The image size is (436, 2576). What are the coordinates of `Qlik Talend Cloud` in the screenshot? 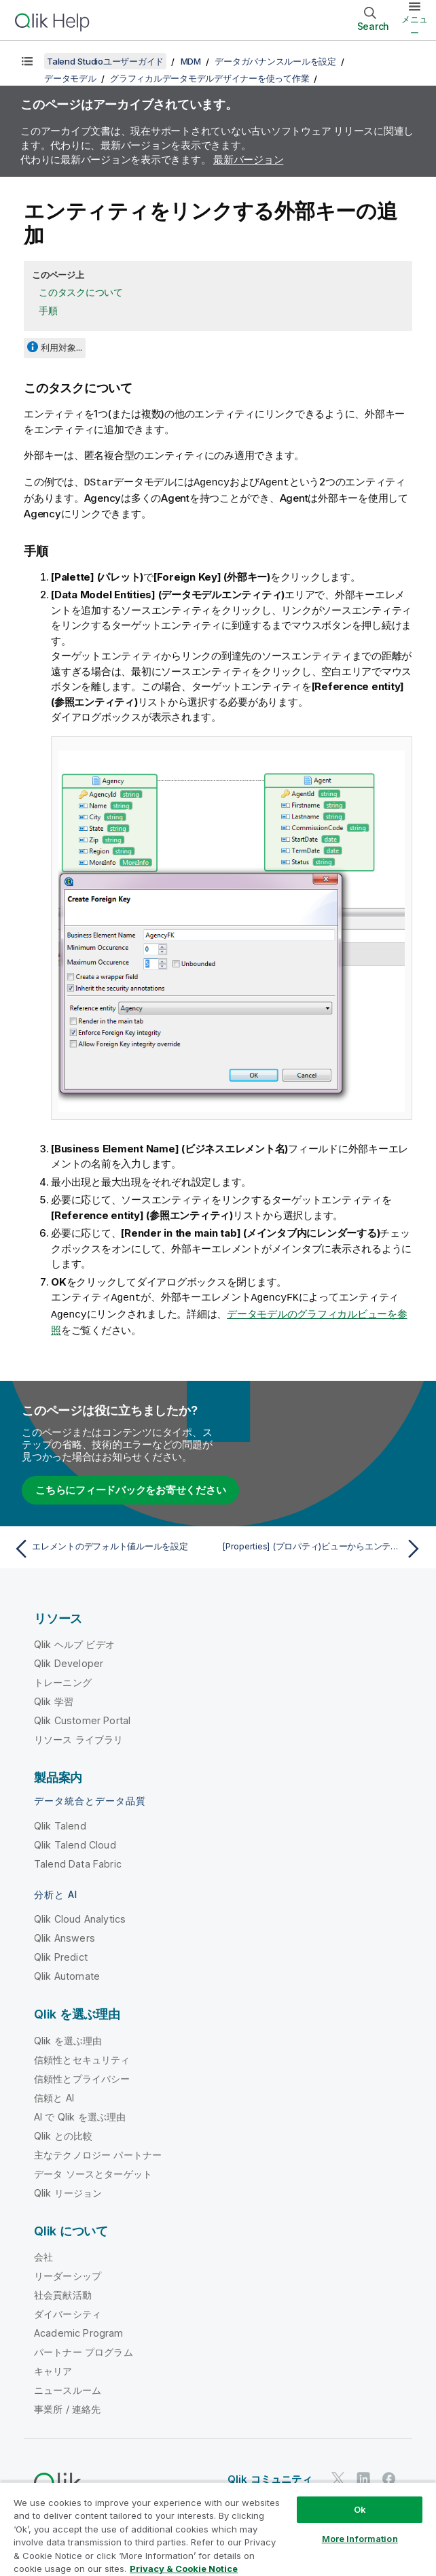 It's located at (75, 1843).